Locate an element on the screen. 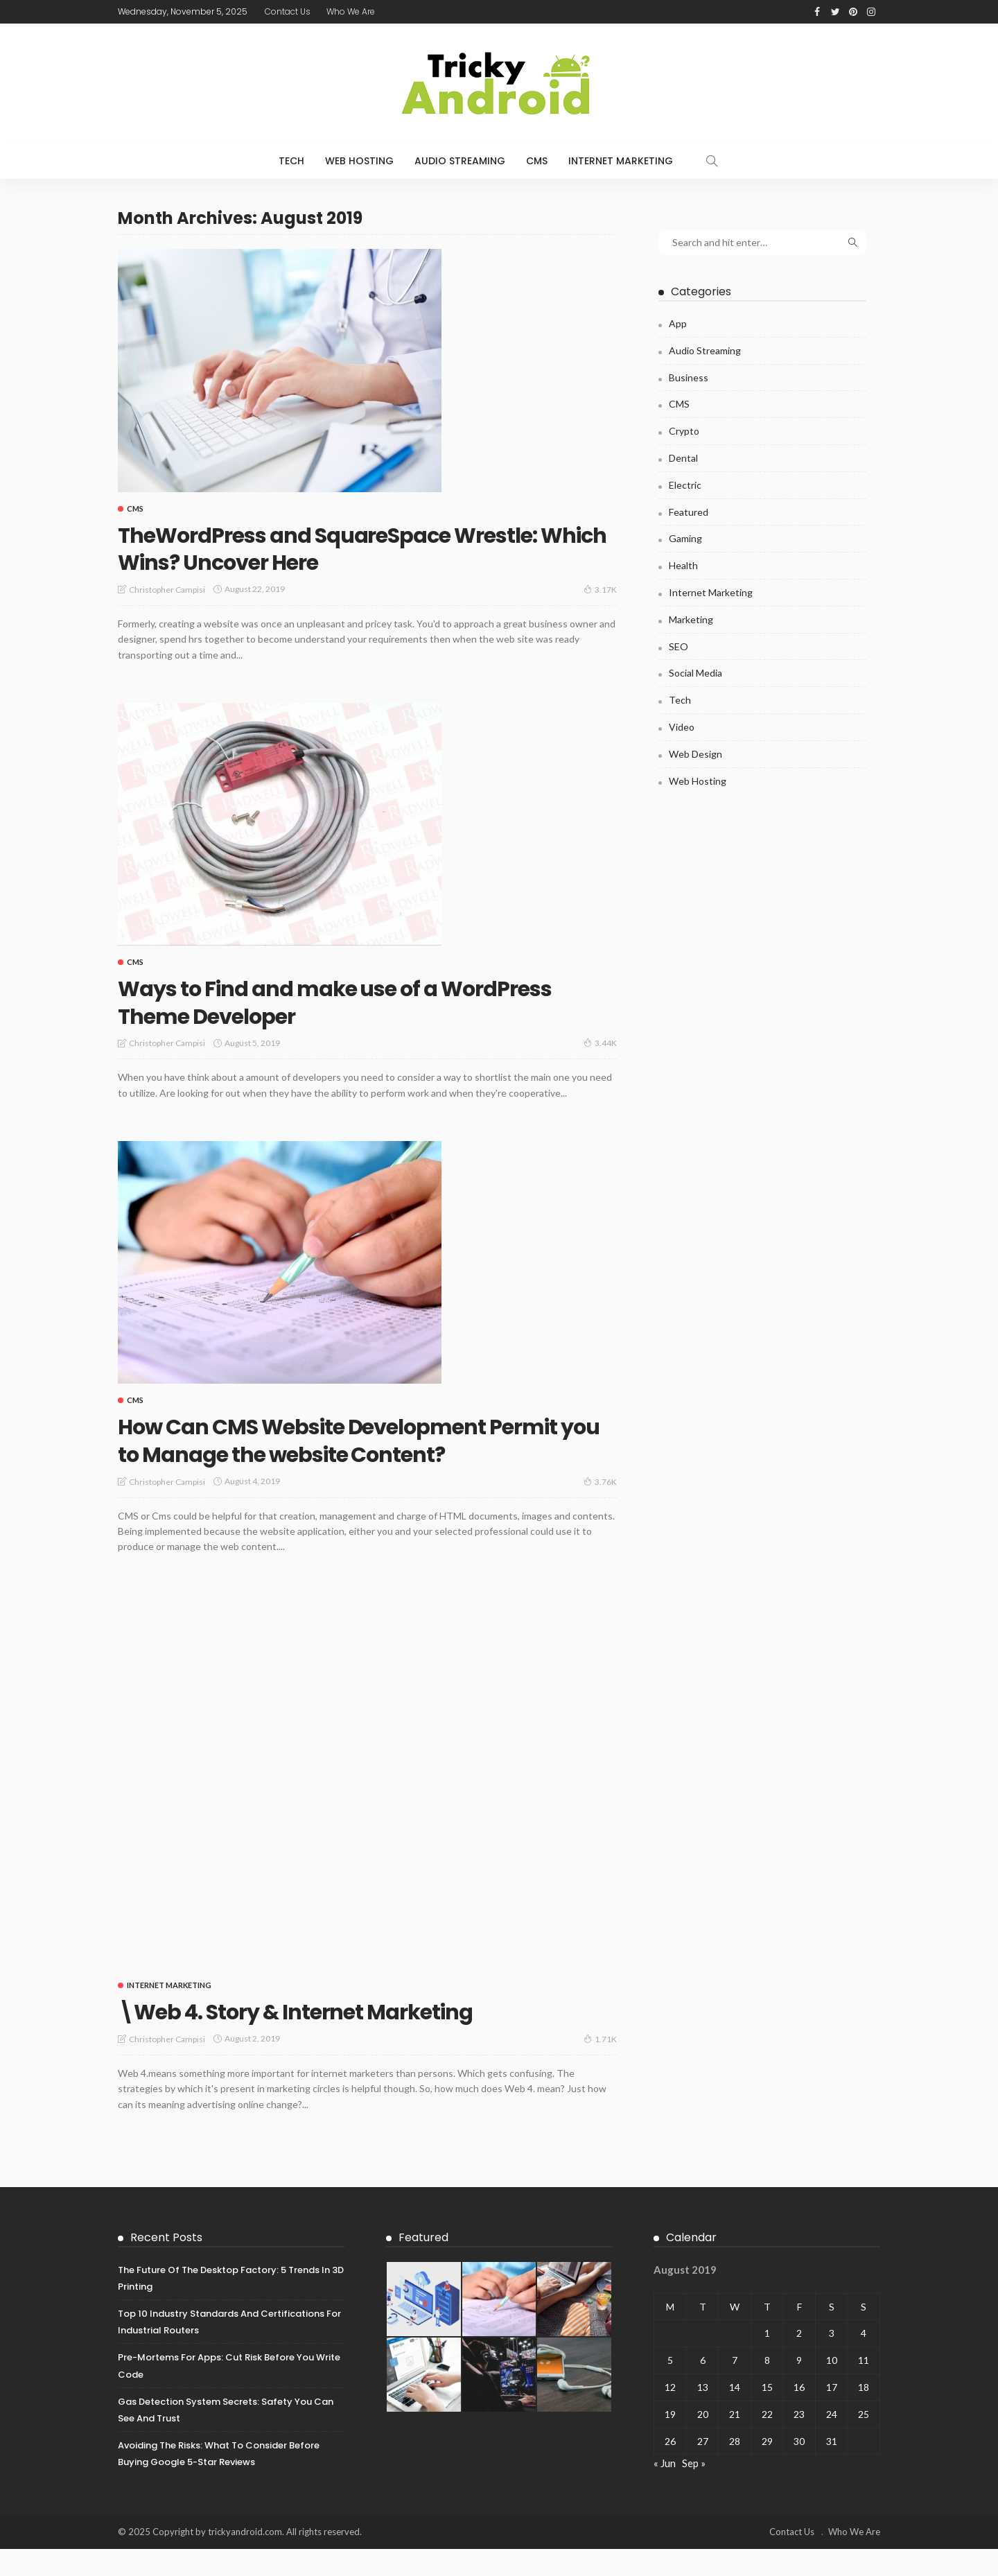 The image size is (998, 2576). Business is located at coordinates (688, 377).